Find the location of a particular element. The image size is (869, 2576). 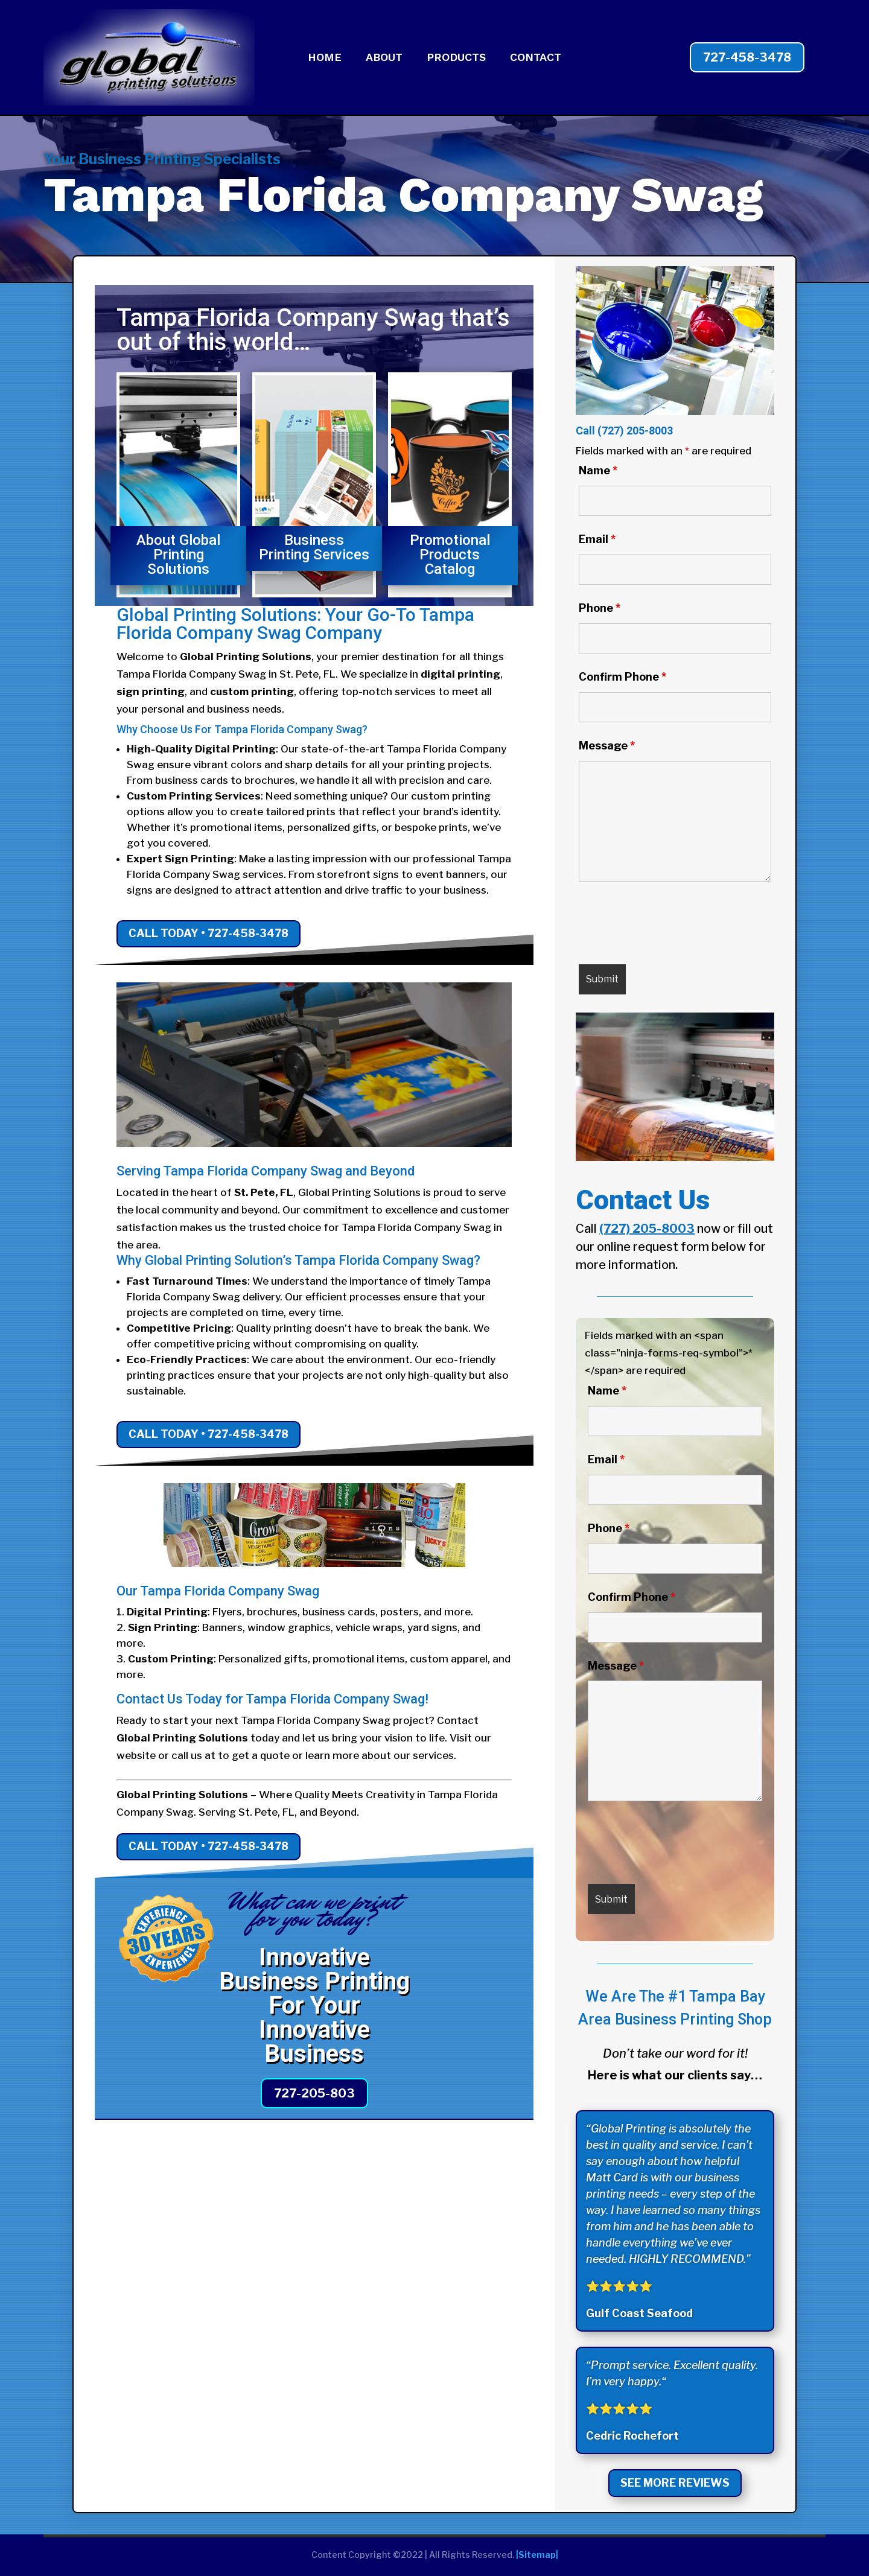

Phone is located at coordinates (599, 608).